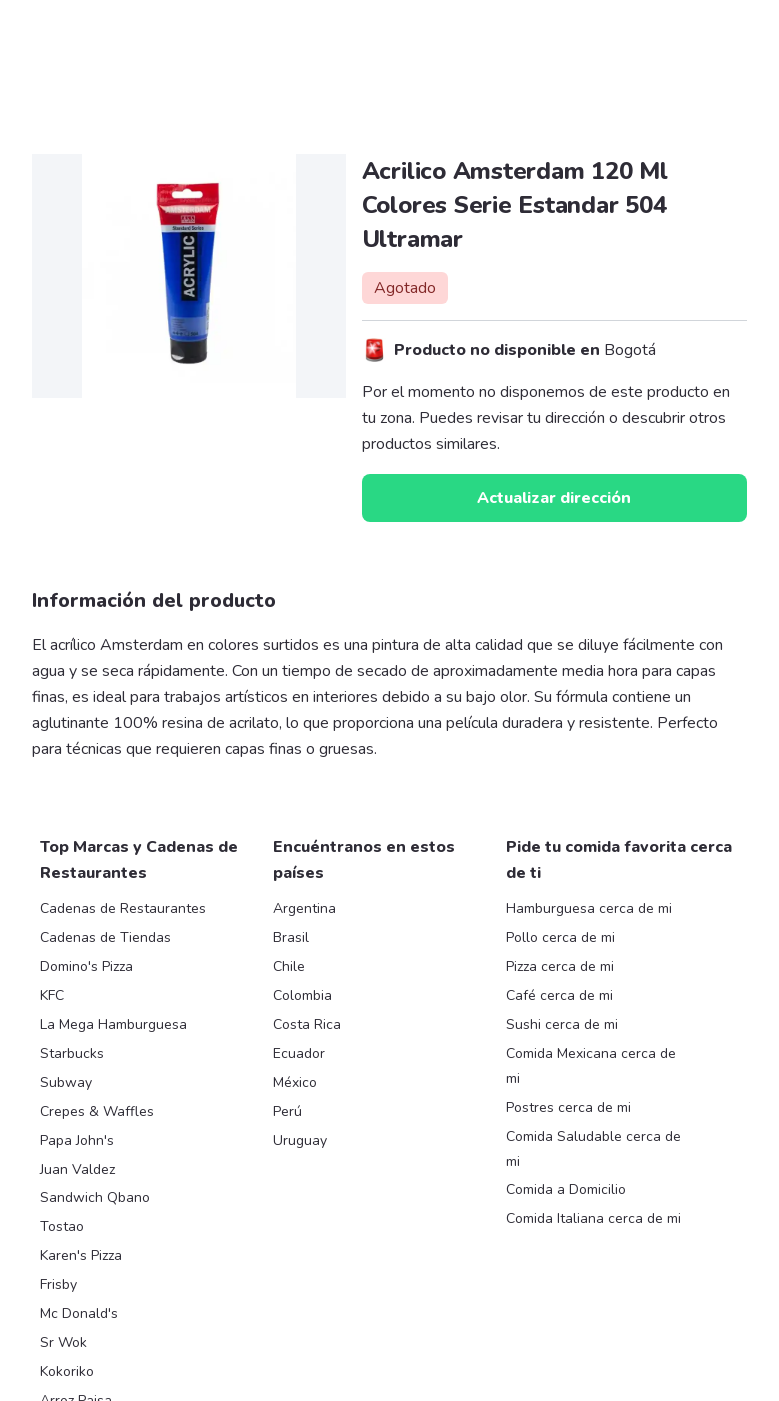 The height and width of the screenshot is (1401, 779). Describe the element at coordinates (302, 995) in the screenshot. I see `Colombia` at that location.